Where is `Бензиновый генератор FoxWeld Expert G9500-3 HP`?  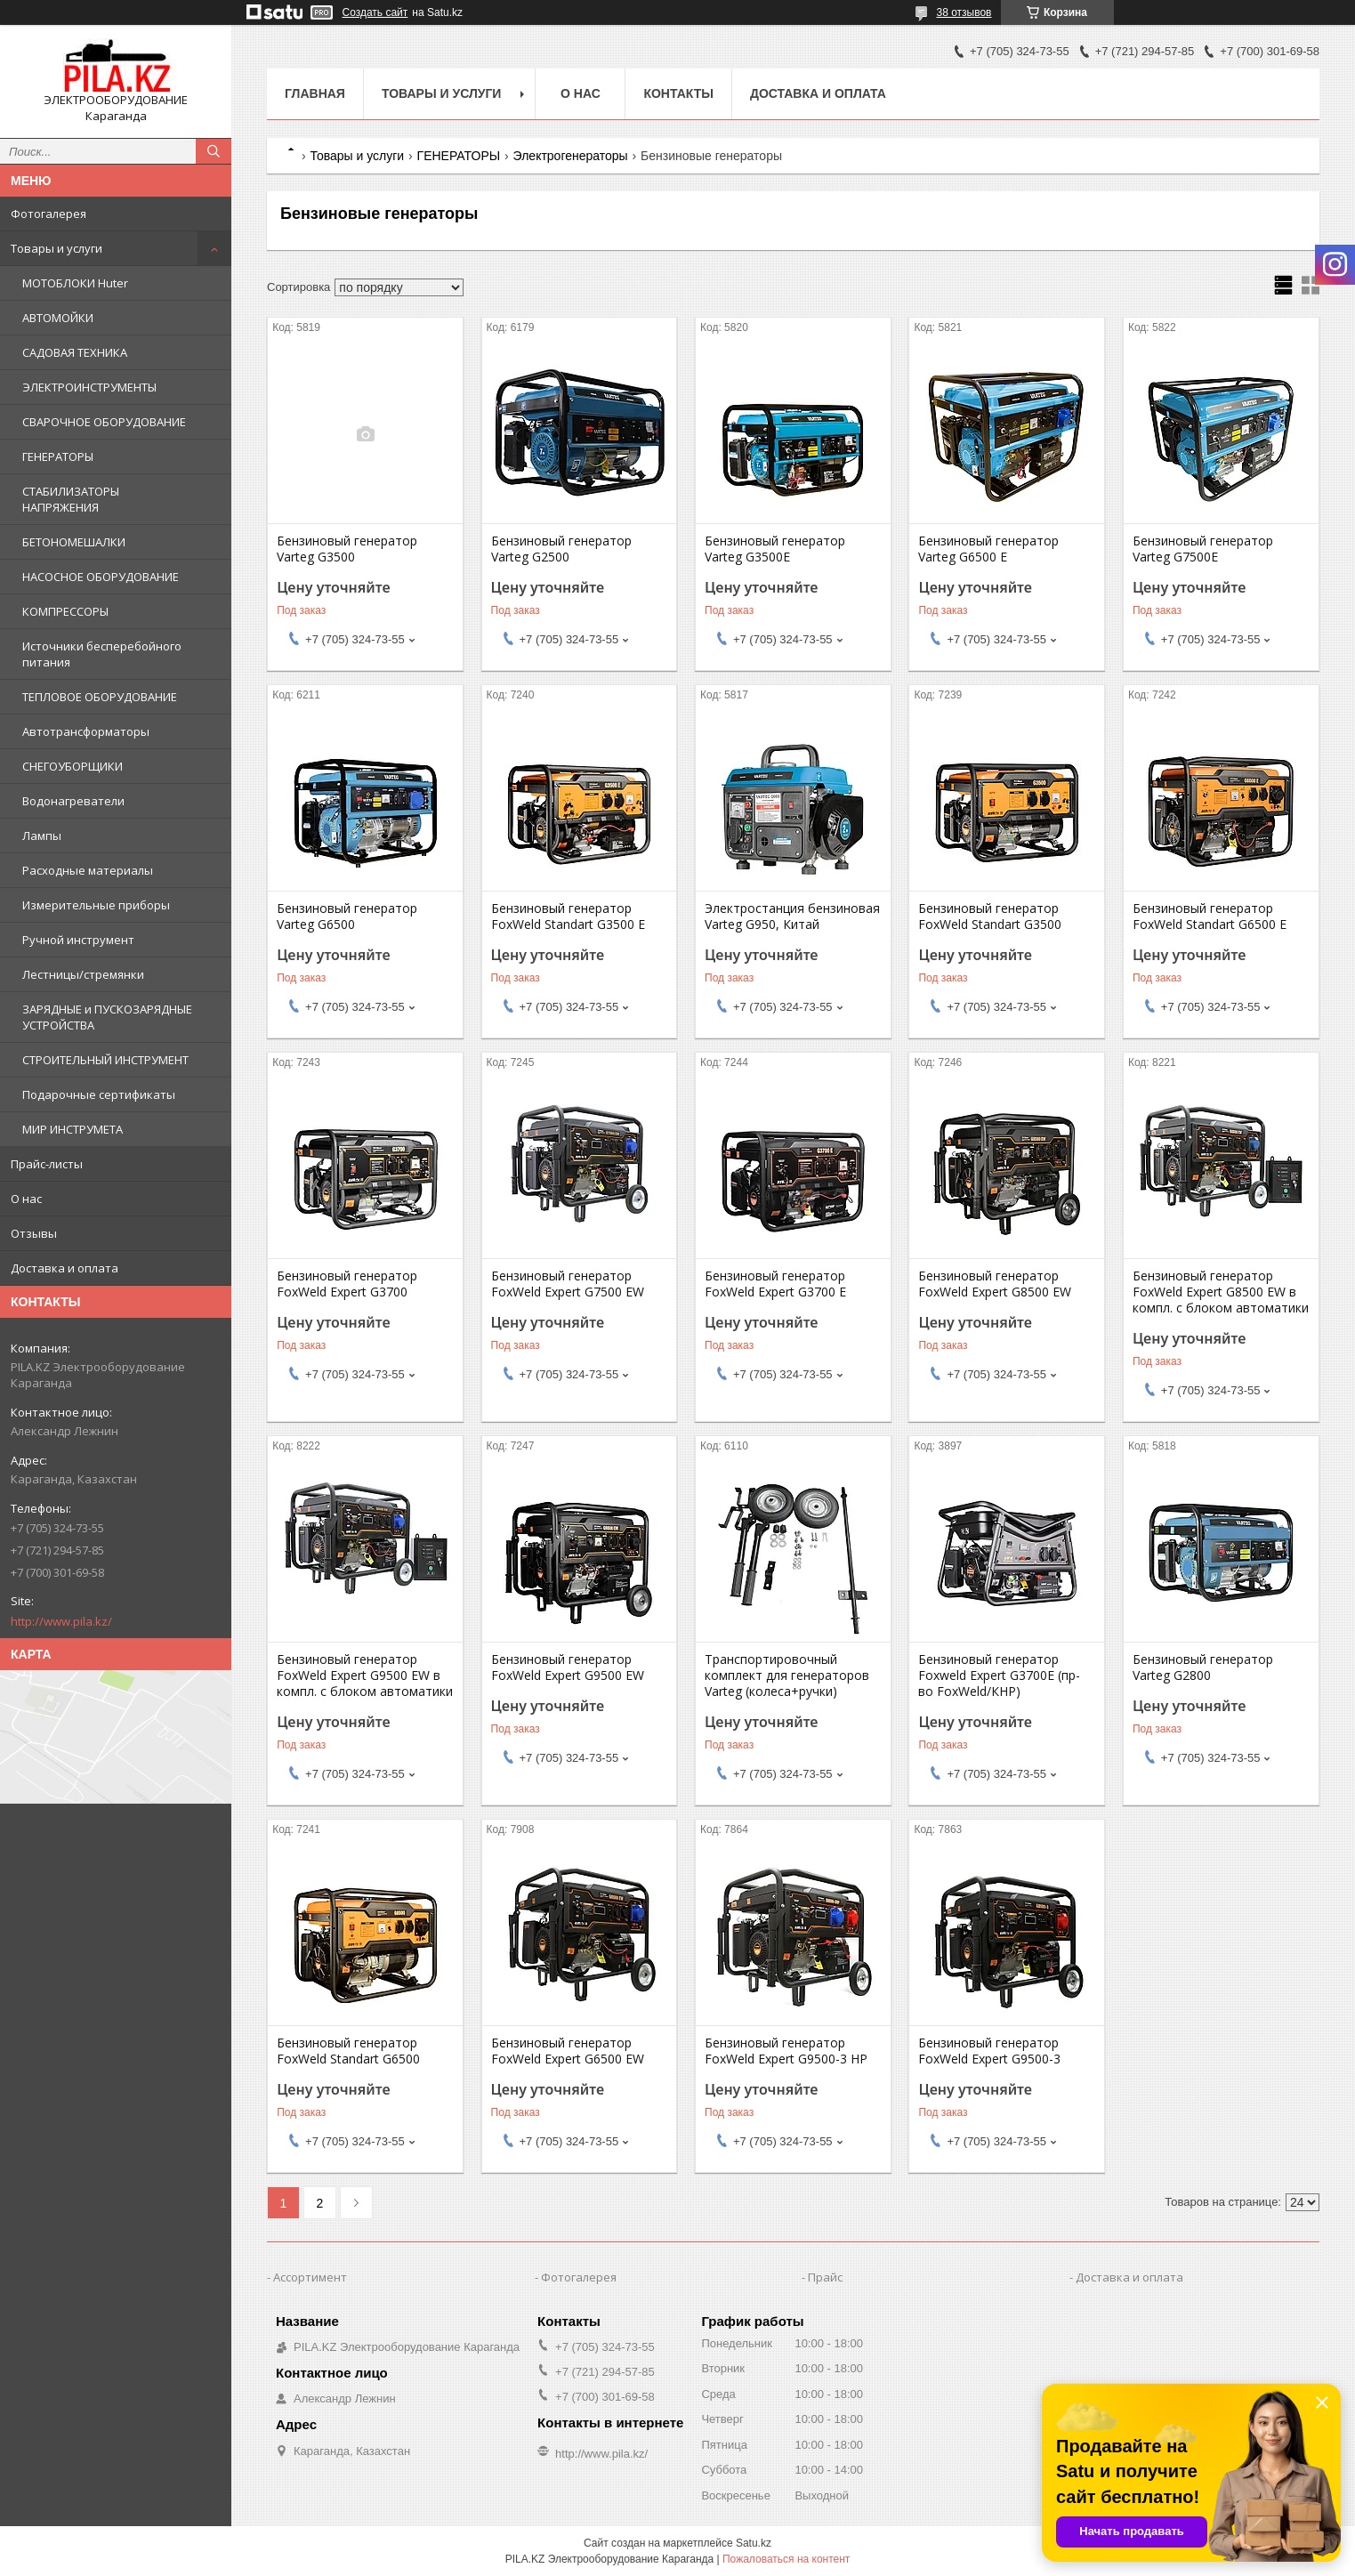 Бензиновый генератор FoxWeld Expert G9500-3 HP is located at coordinates (786, 2051).